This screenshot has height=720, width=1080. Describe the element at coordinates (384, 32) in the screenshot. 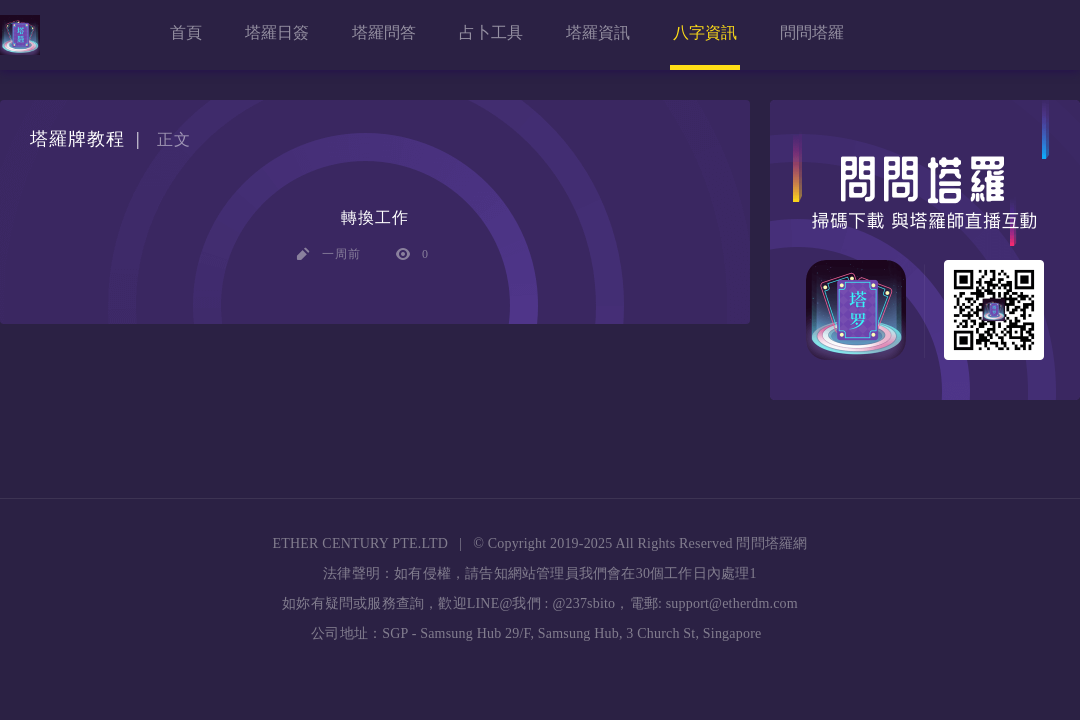

I see `塔羅問答` at that location.